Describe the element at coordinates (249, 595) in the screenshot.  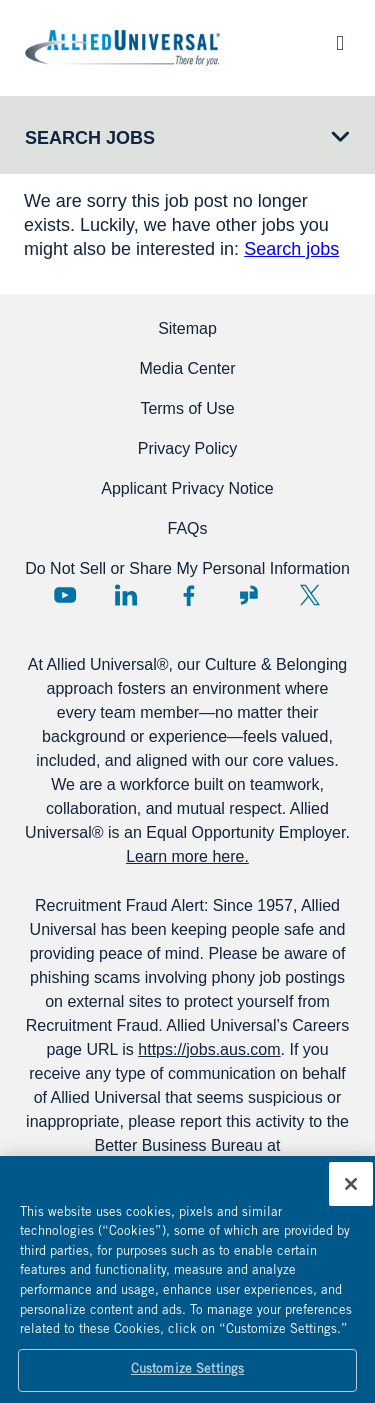
I see `Glassdoor` at that location.